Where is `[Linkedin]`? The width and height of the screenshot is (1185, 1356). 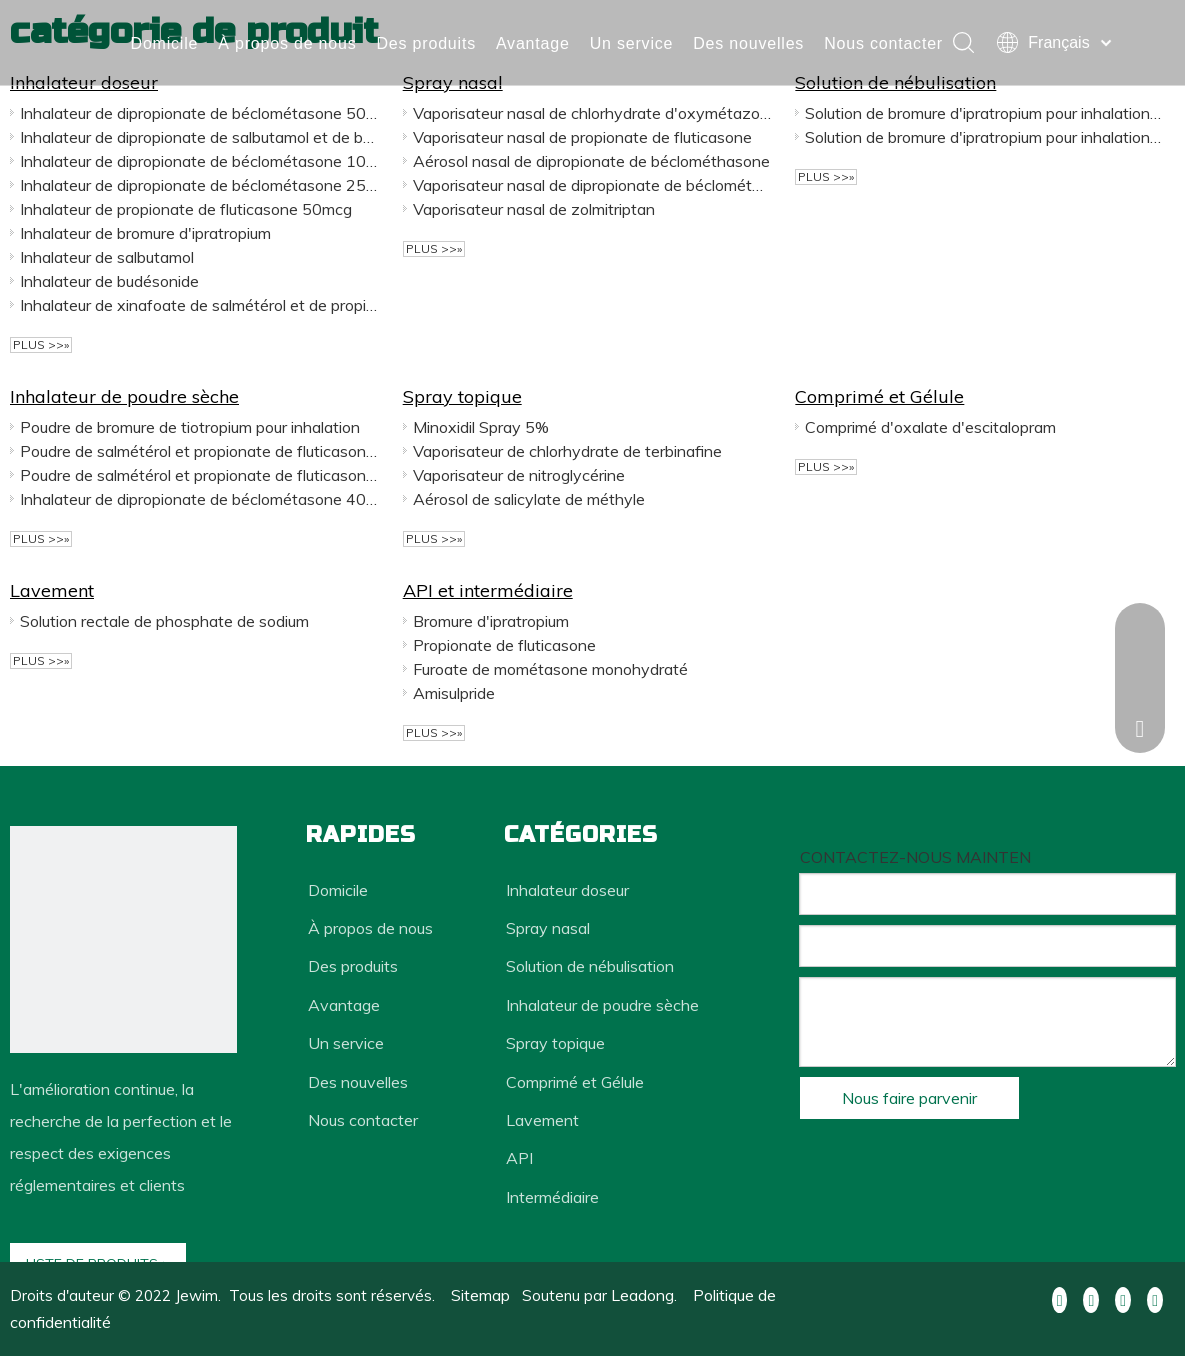 [Linkedin] is located at coordinates (1091, 1298).